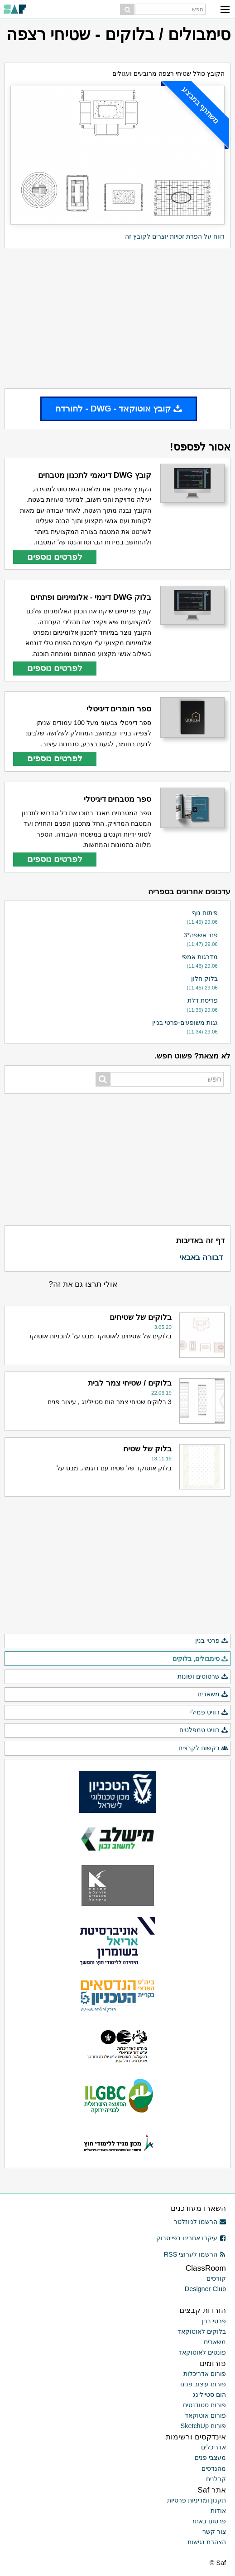 The height and width of the screenshot is (2576, 235). I want to click on לפרטים נוספים, so click(54, 557).